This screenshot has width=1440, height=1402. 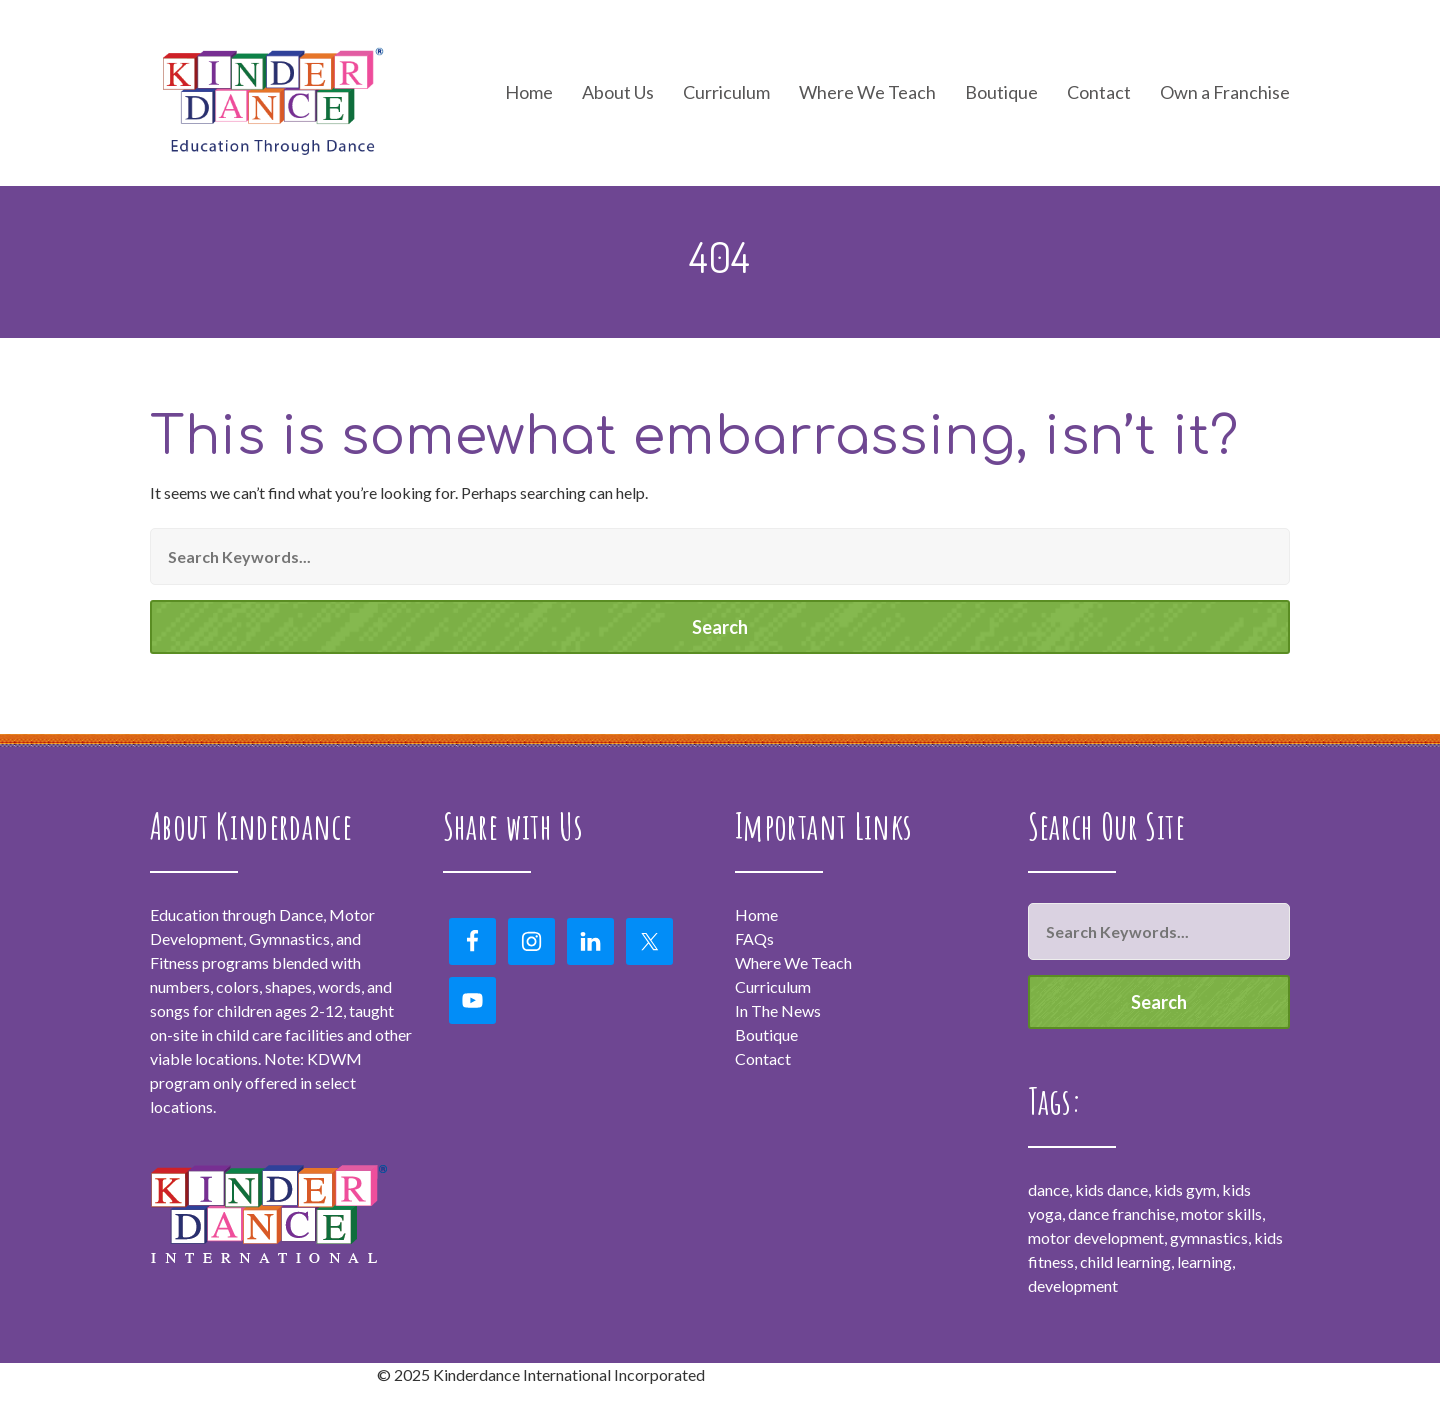 What do you see at coordinates (726, 93) in the screenshot?
I see `Curriculum` at bounding box center [726, 93].